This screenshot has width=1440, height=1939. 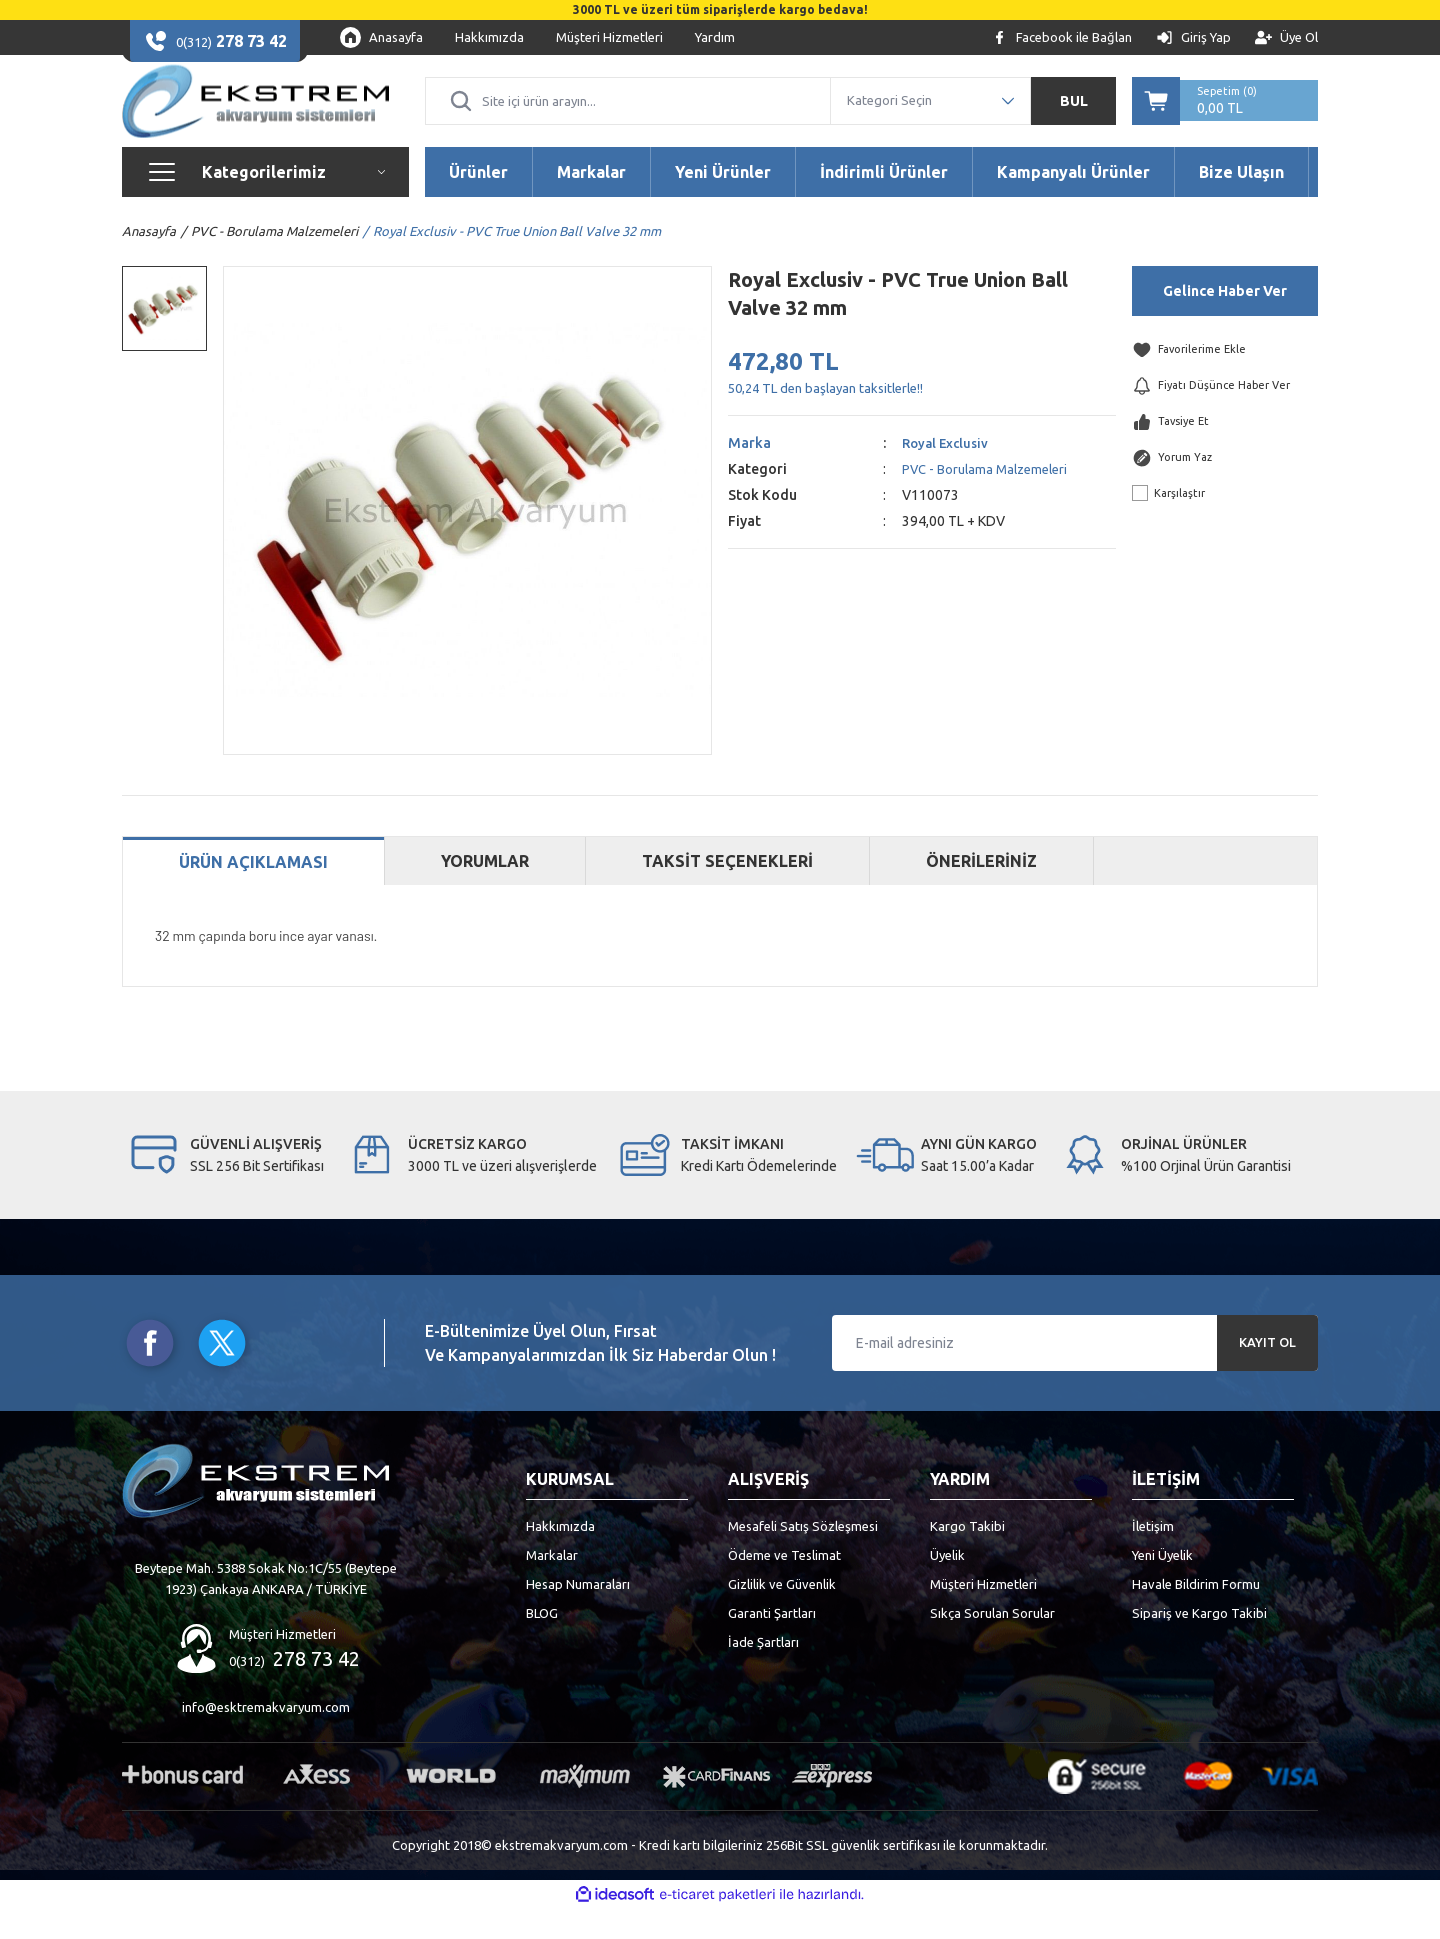 What do you see at coordinates (947, 1585) in the screenshot?
I see `Üyelik` at bounding box center [947, 1585].